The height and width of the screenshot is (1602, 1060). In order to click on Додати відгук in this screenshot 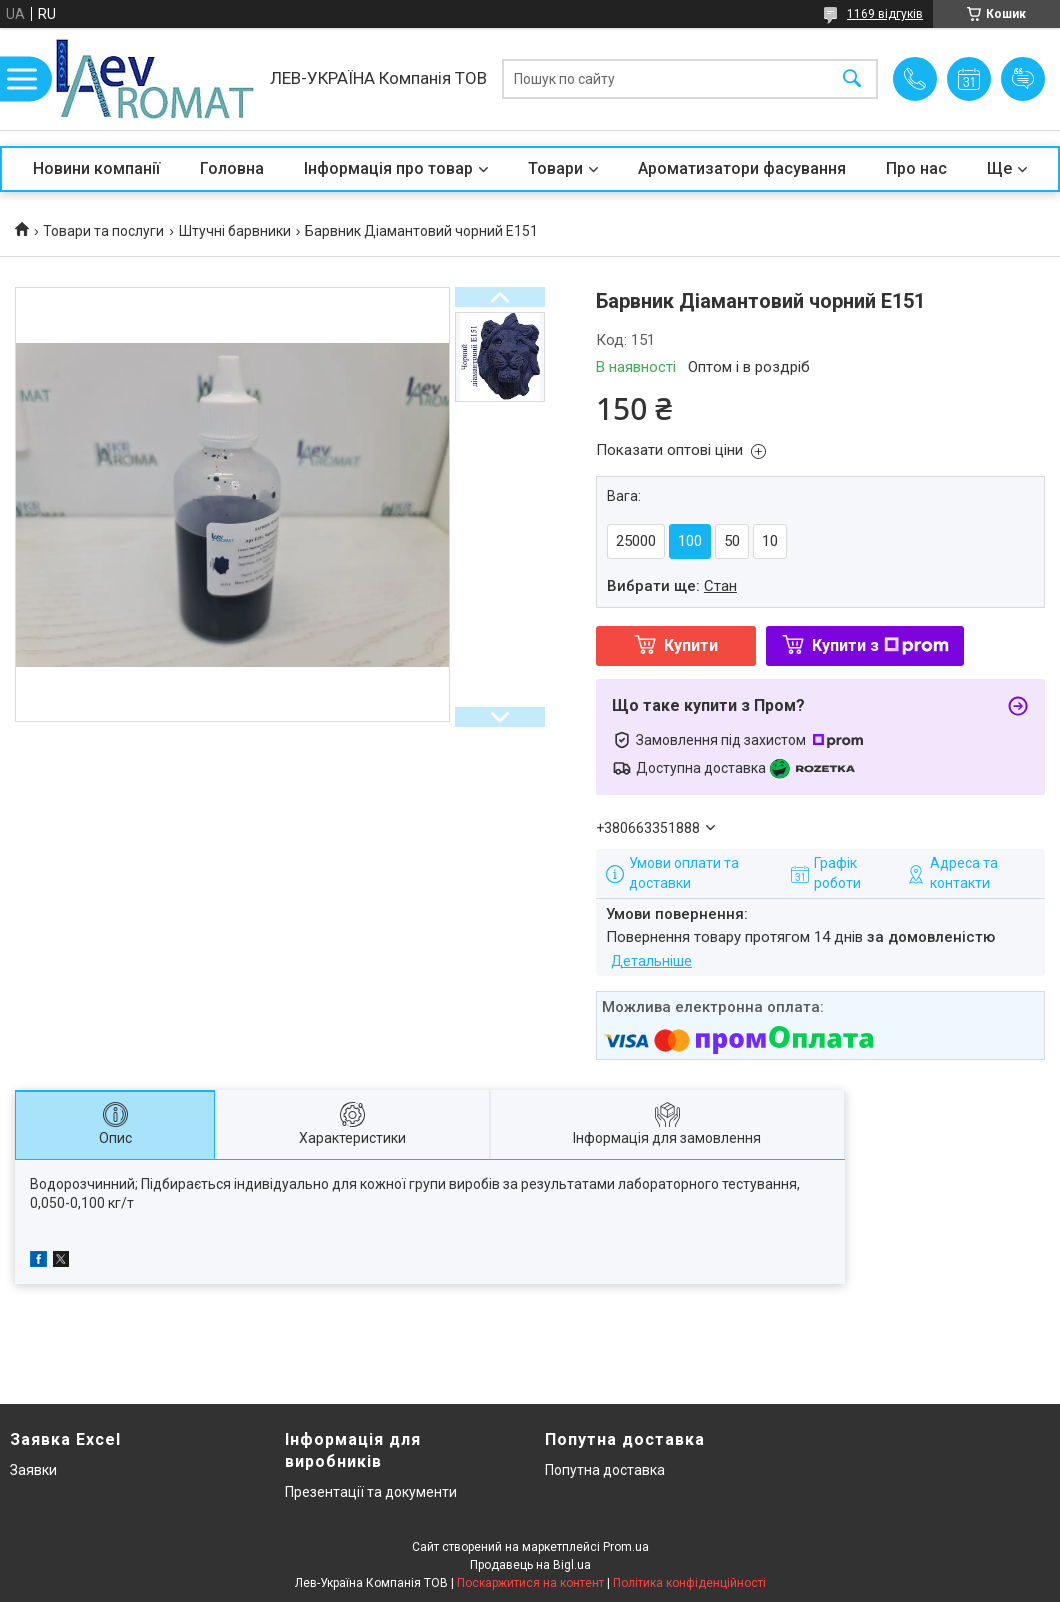, I will do `click(1023, 79)`.